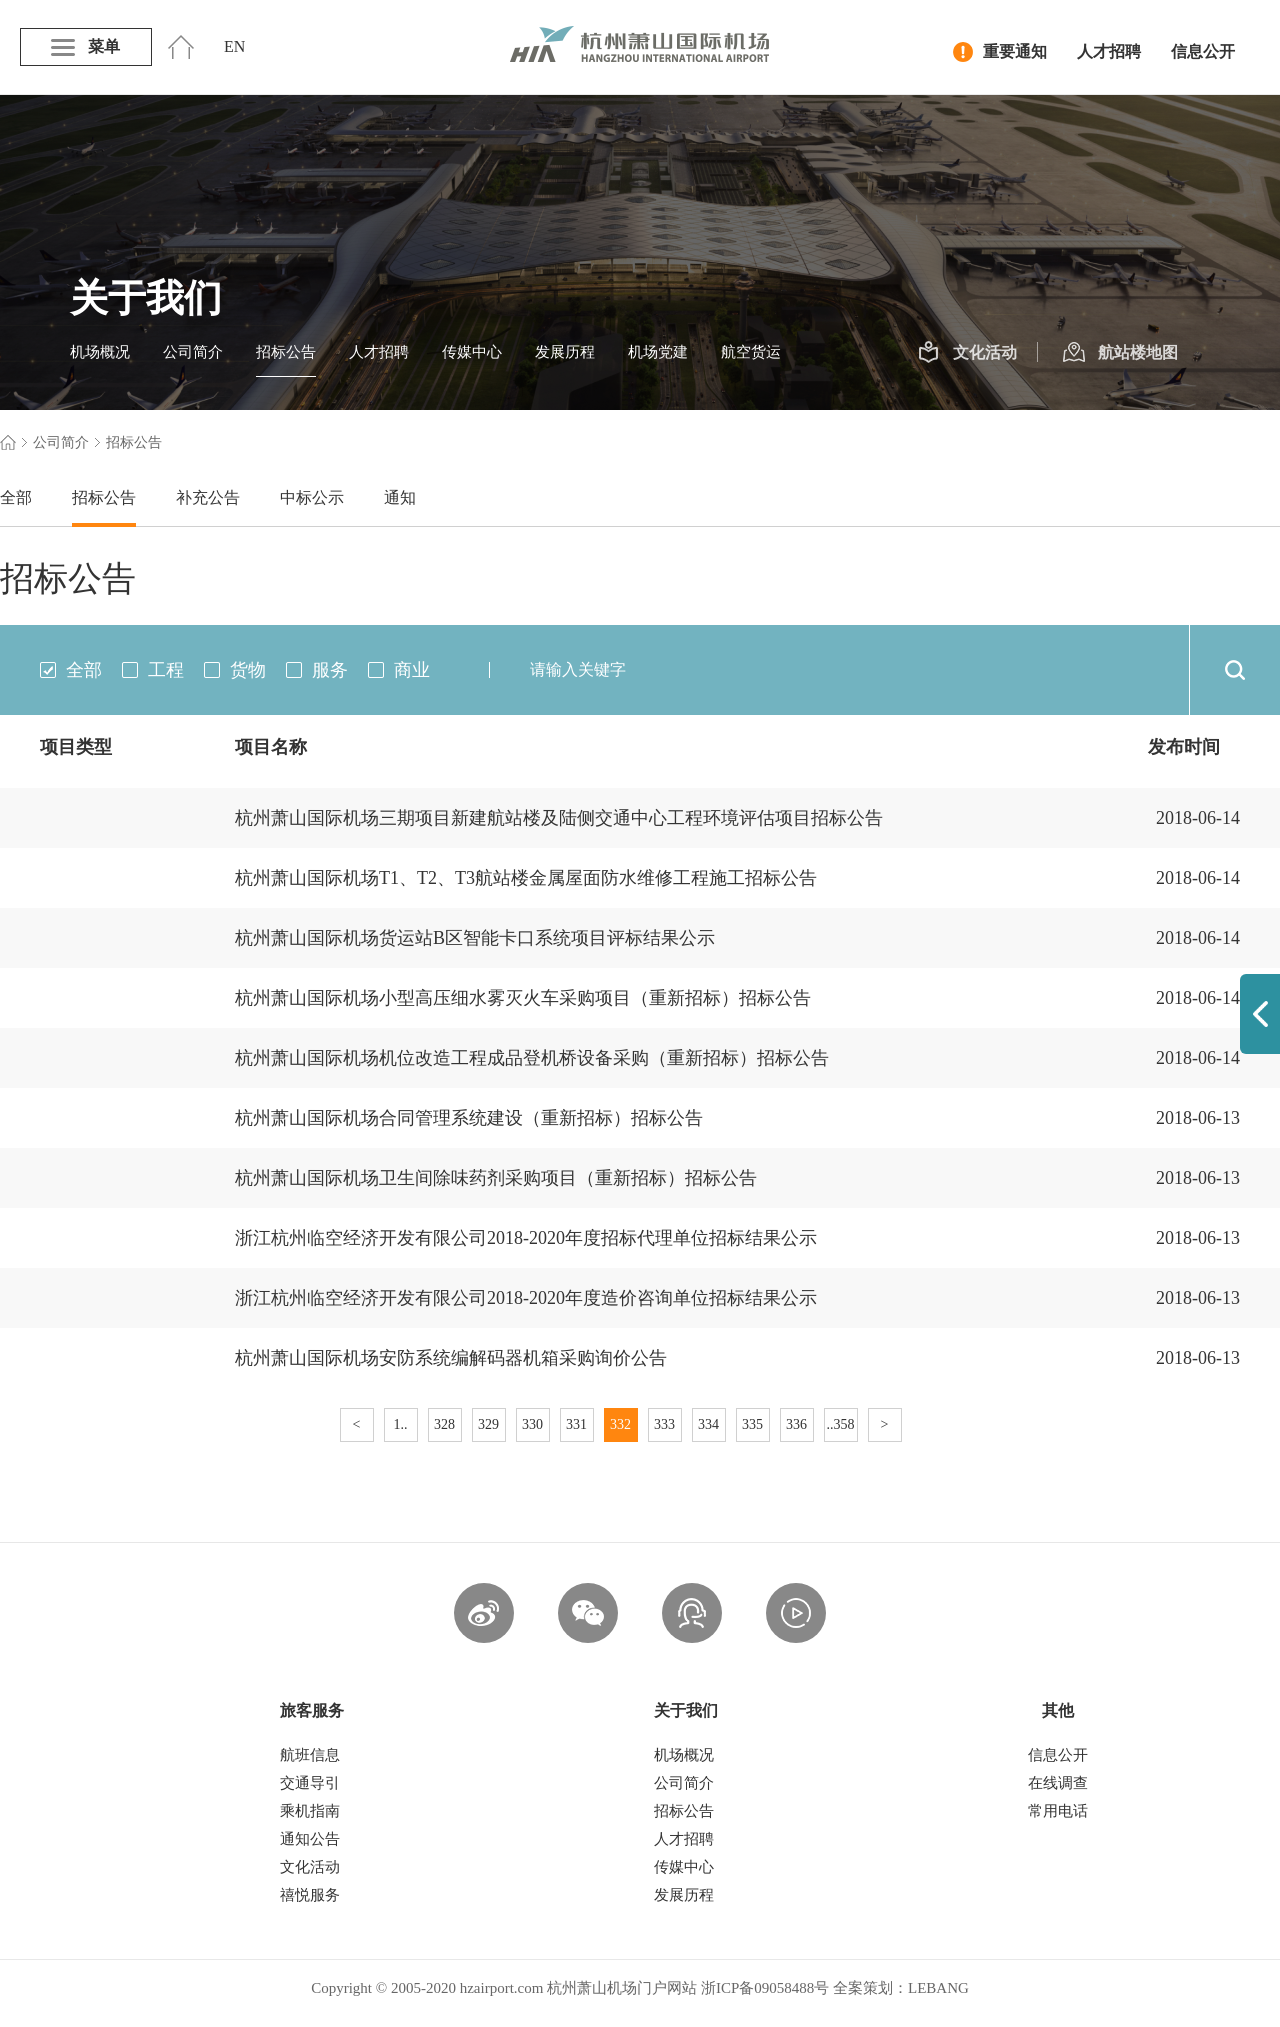 The image size is (1280, 2027). What do you see at coordinates (938, 1988) in the screenshot?
I see `LEBANG` at bounding box center [938, 1988].